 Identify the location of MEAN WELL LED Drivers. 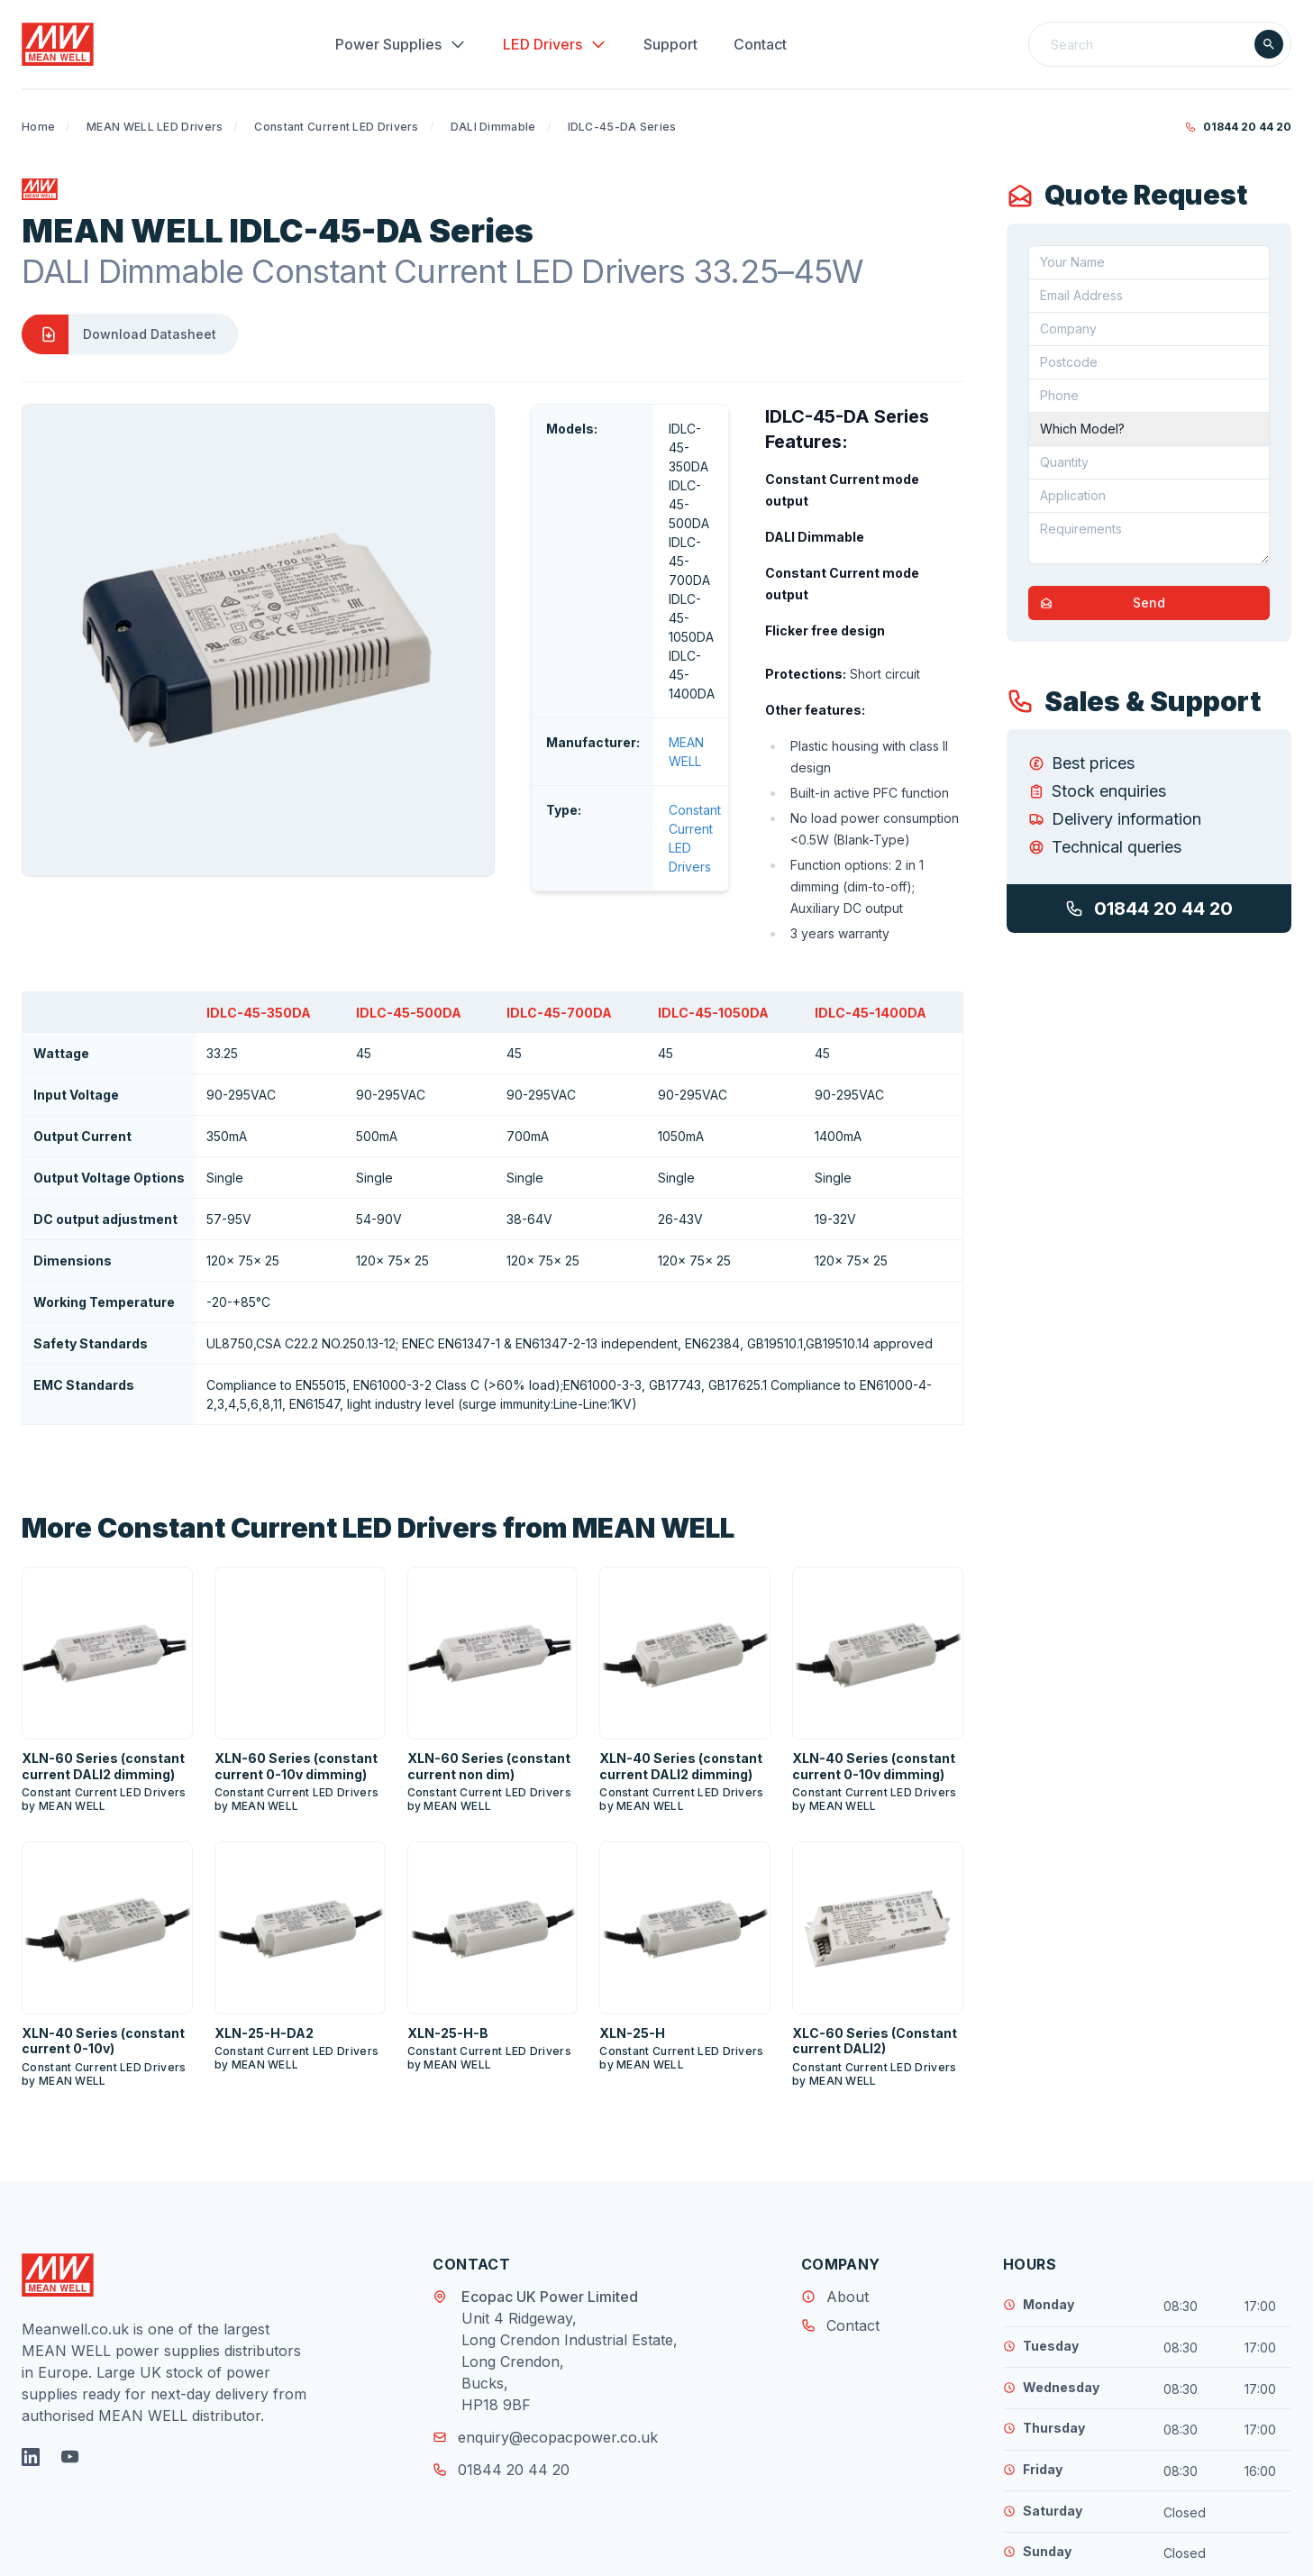
(155, 126).